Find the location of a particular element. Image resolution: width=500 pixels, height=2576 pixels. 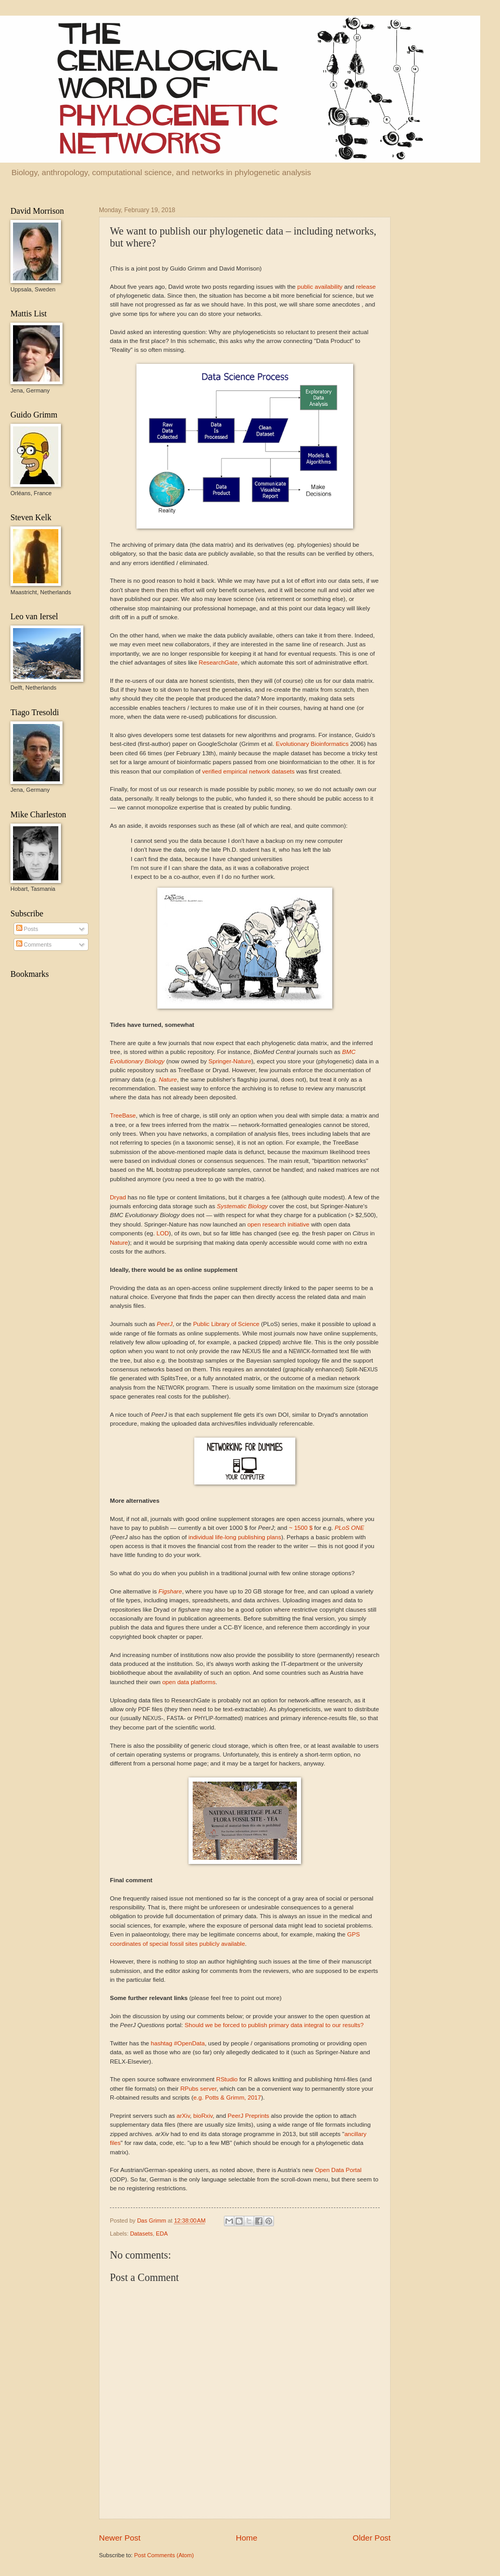

Public Library of Science is located at coordinates (226, 1324).